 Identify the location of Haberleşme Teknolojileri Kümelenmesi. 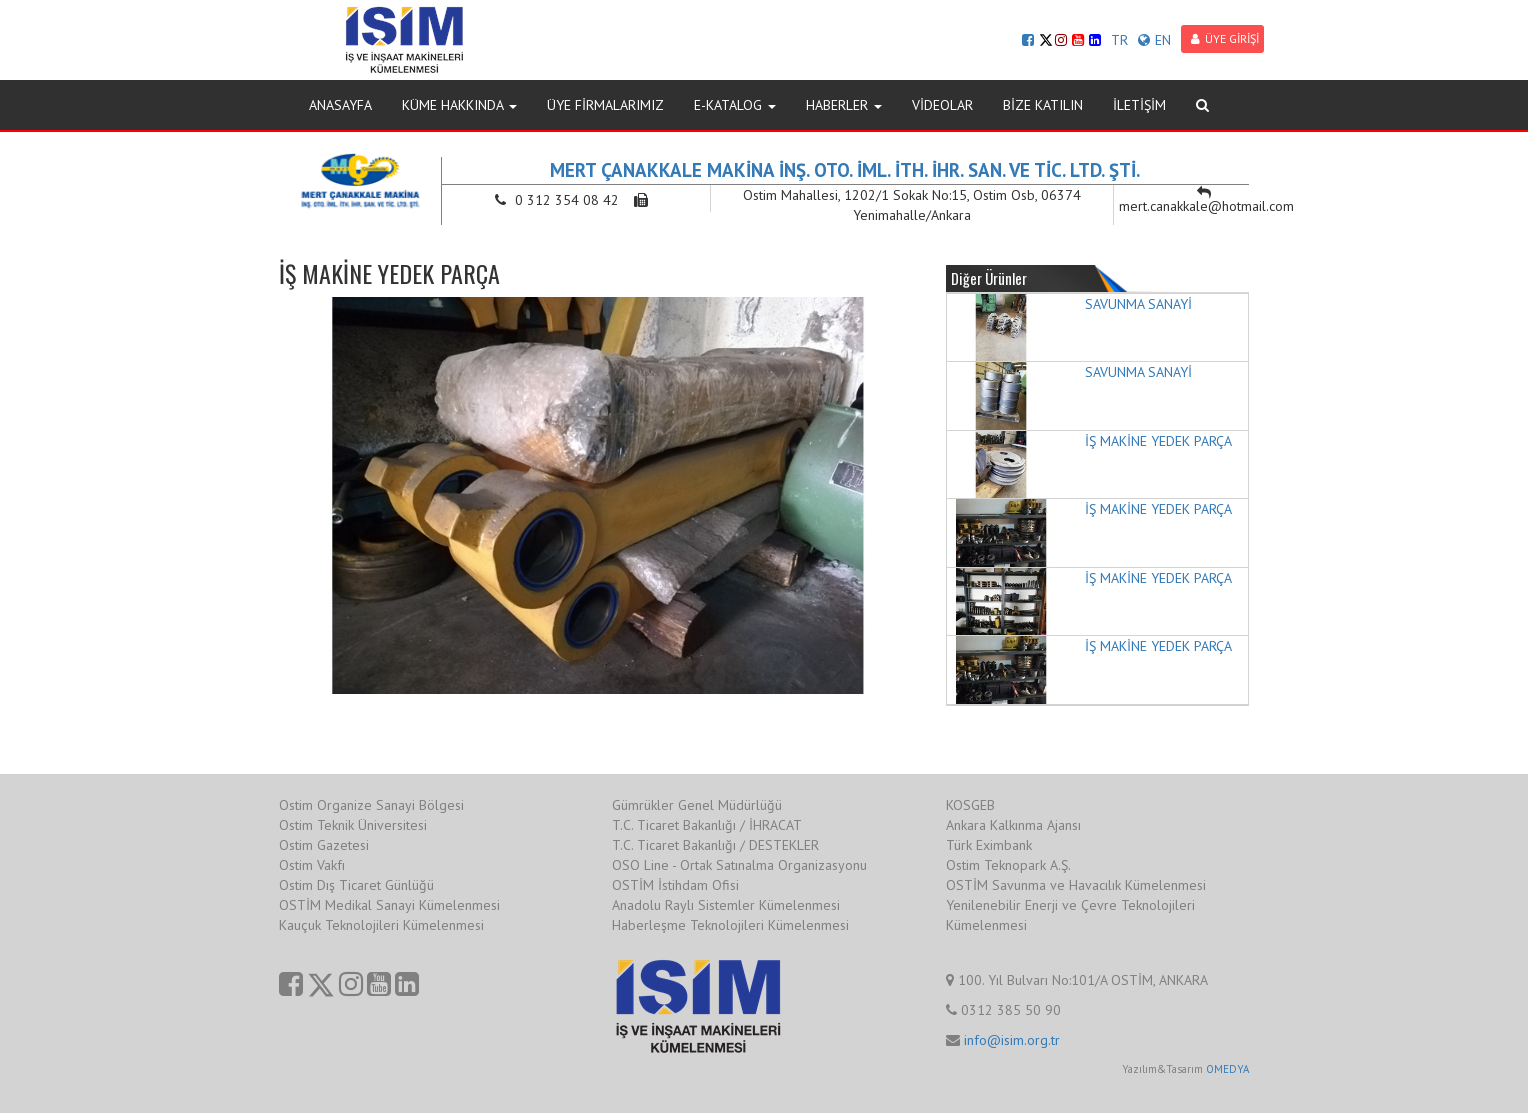
(730, 925).